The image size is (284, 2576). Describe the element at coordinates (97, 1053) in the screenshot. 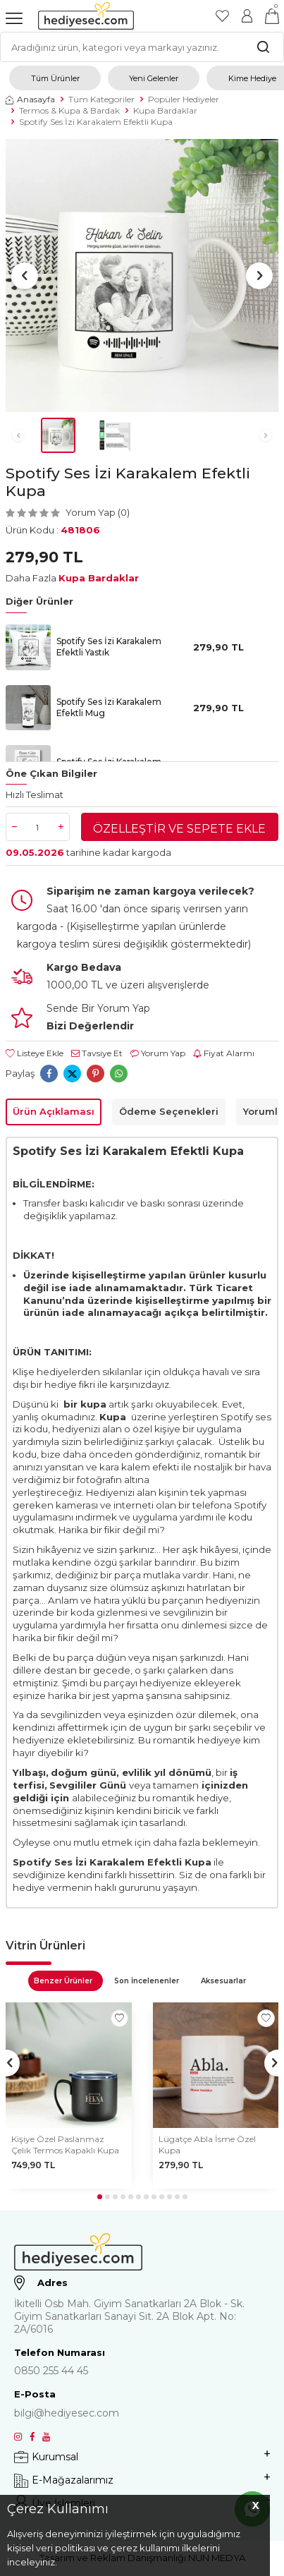

I see `Tavsiye Et` at that location.